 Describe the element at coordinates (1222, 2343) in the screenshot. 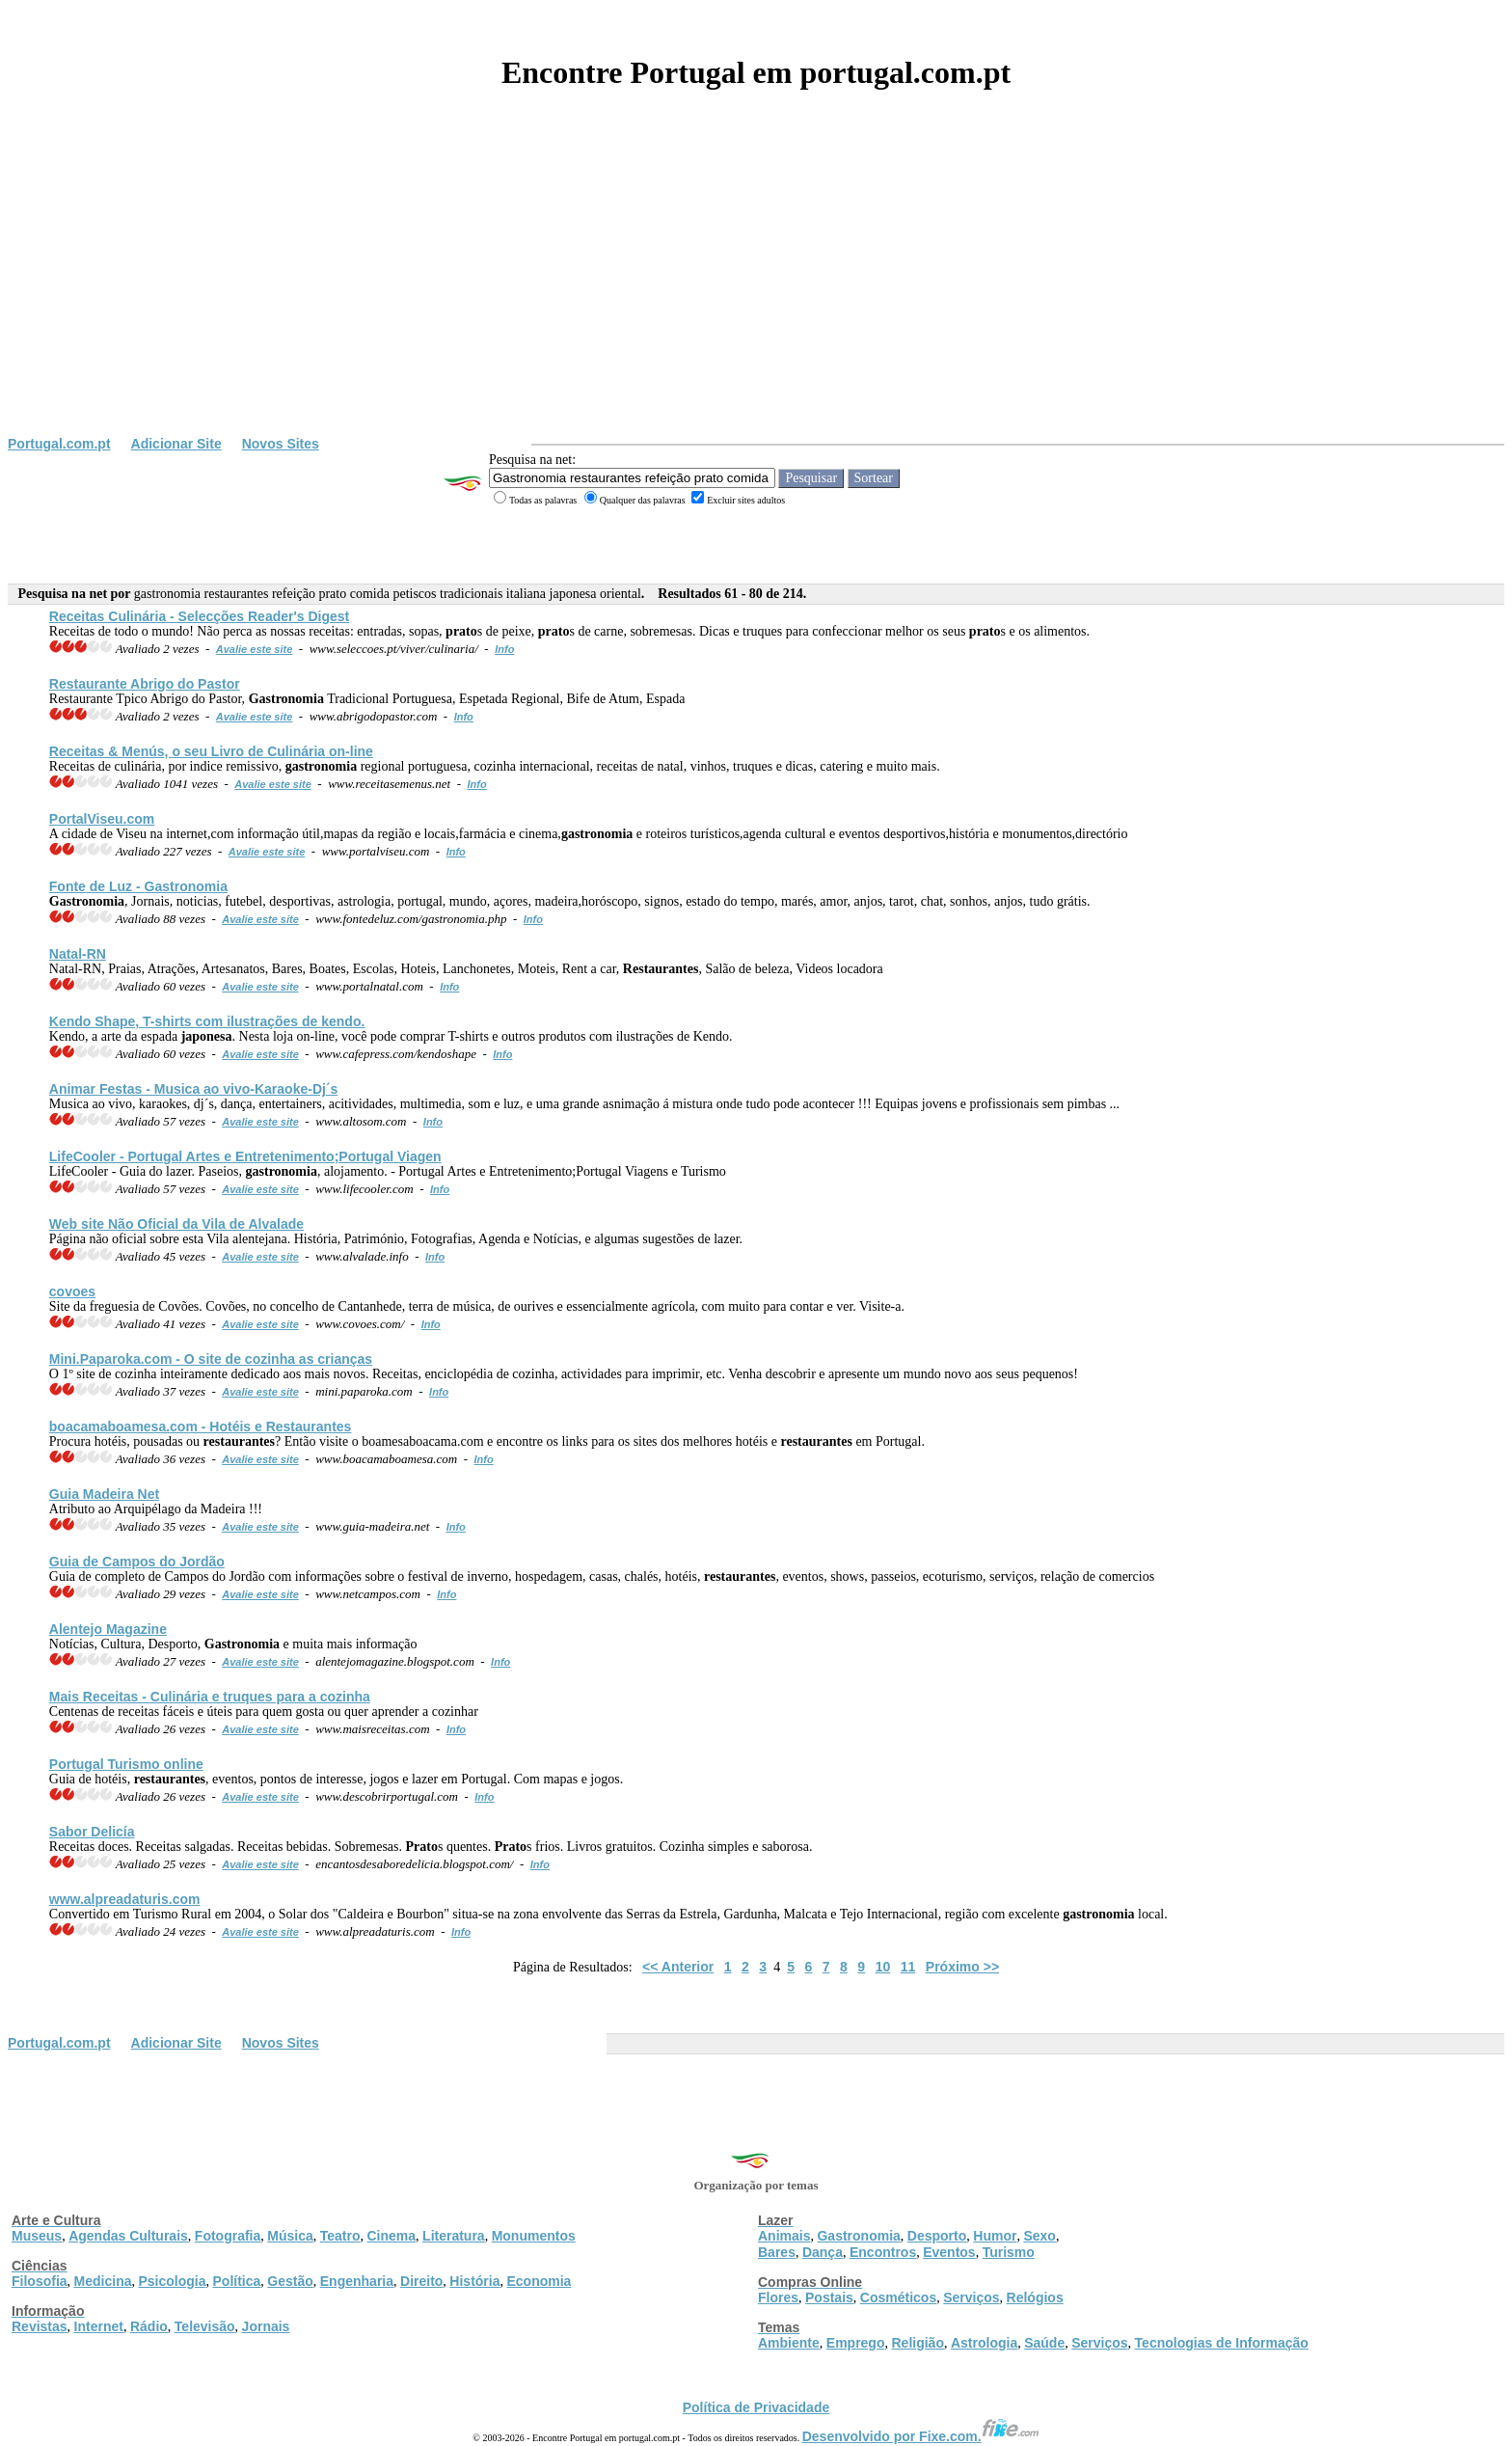

I see `Tecnologias de Informação` at that location.